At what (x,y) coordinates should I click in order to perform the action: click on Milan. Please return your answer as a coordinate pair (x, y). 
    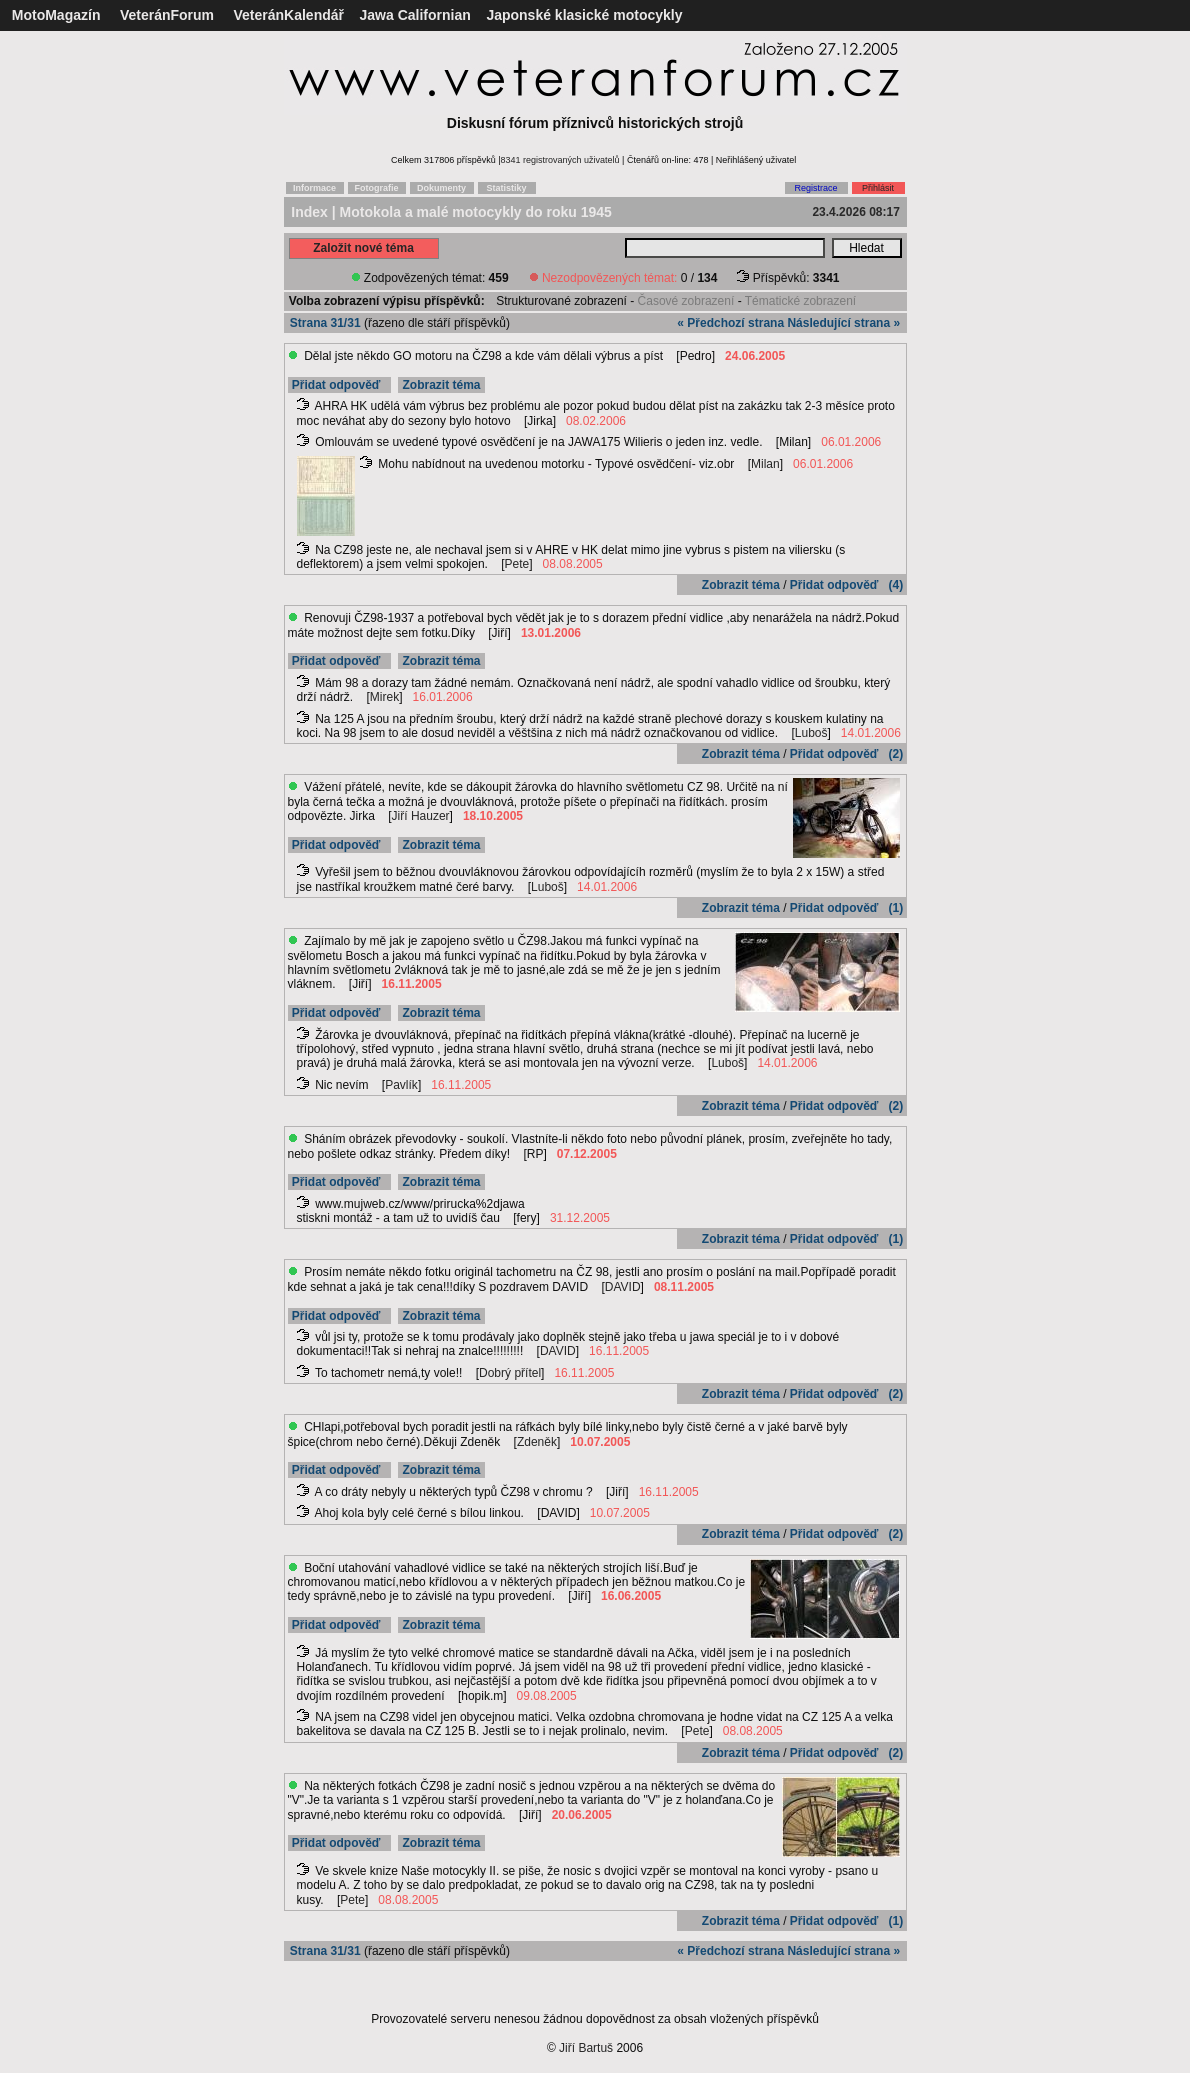
    Looking at the image, I should click on (765, 464).